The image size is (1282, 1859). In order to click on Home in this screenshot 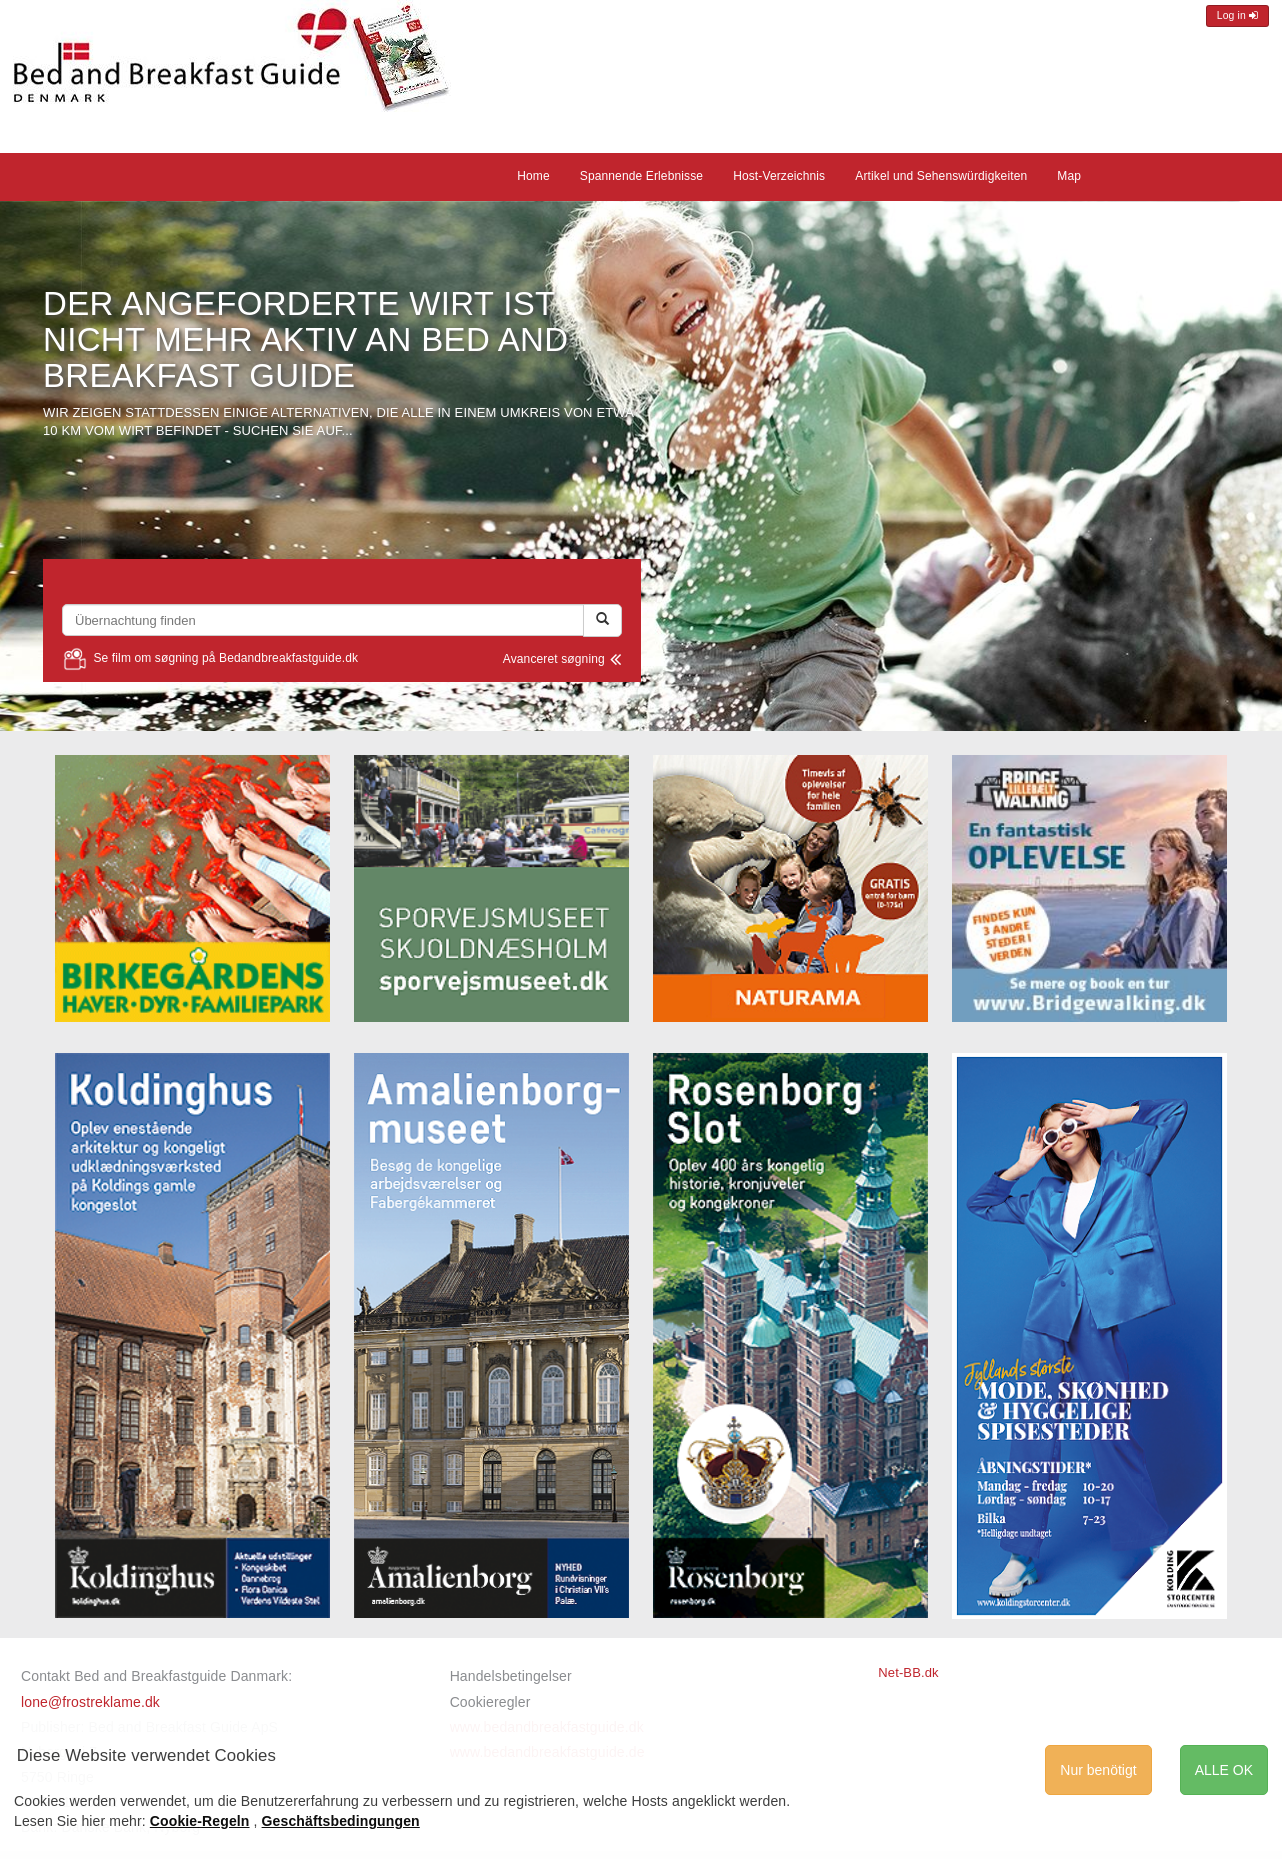, I will do `click(533, 176)`.